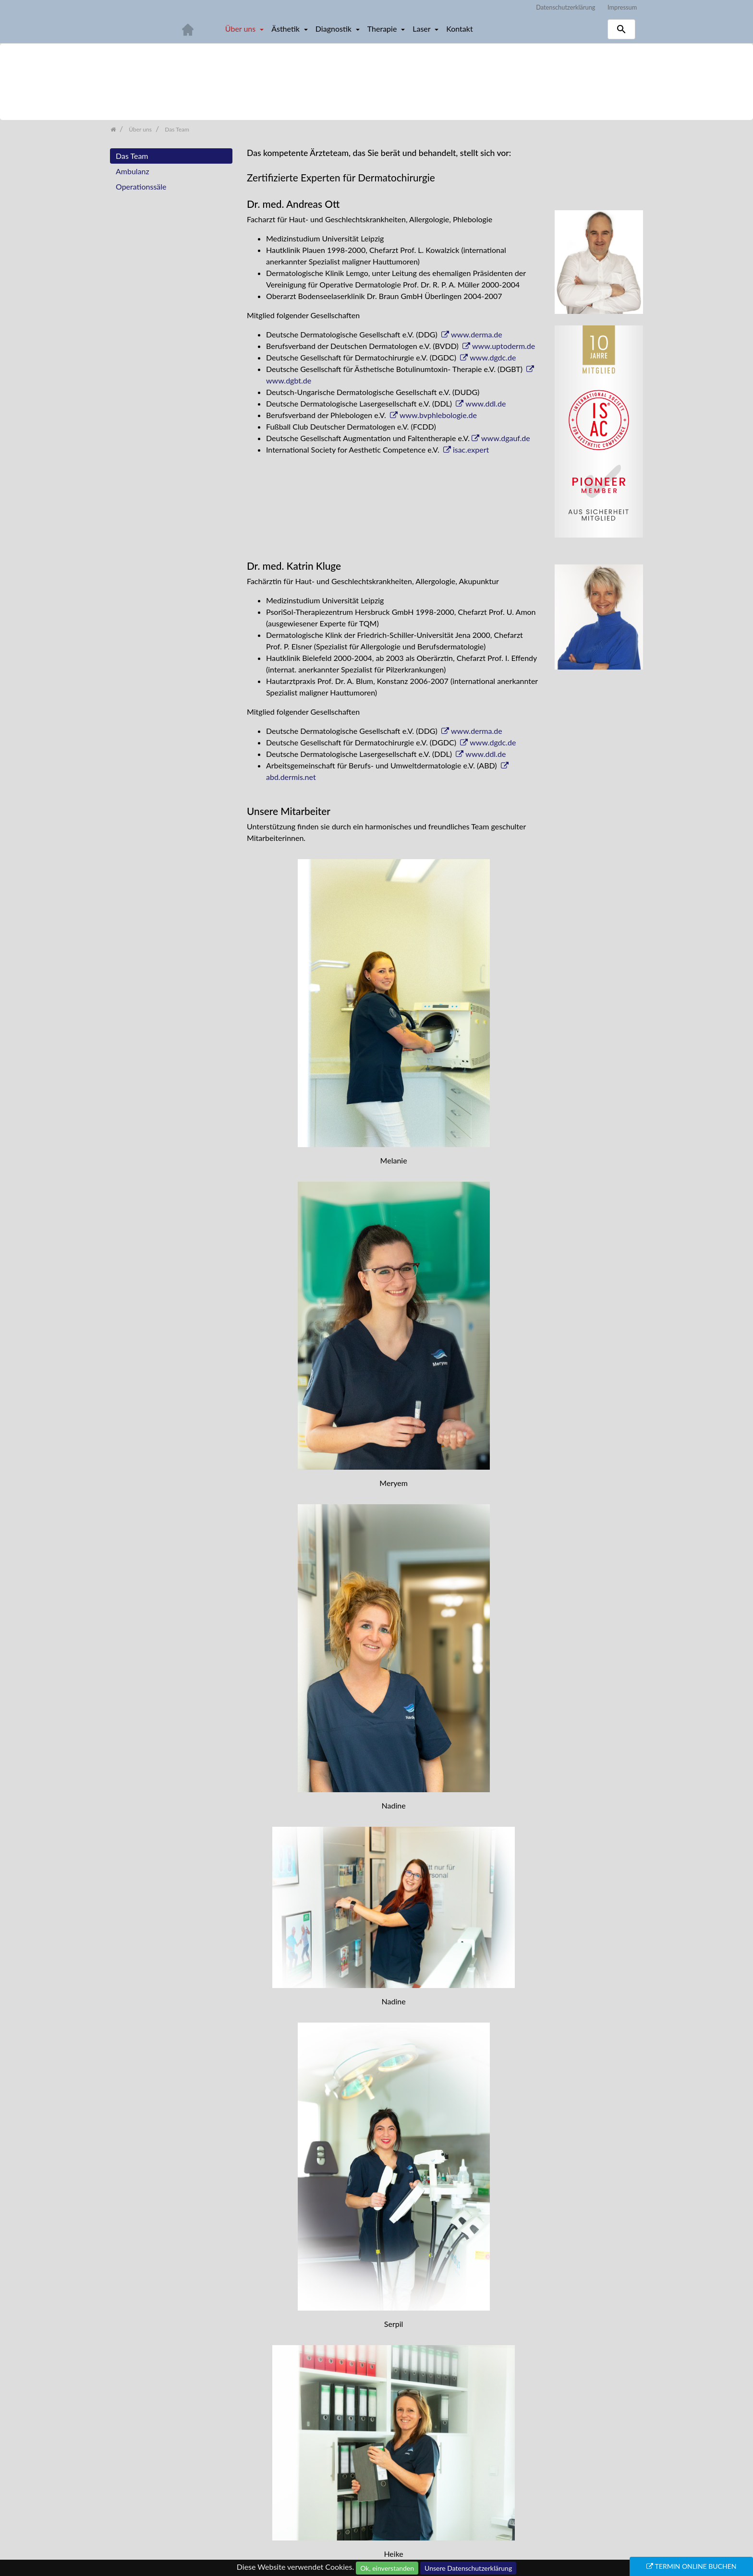 The image size is (753, 2576). What do you see at coordinates (132, 171) in the screenshot?
I see `Ambulanz` at bounding box center [132, 171].